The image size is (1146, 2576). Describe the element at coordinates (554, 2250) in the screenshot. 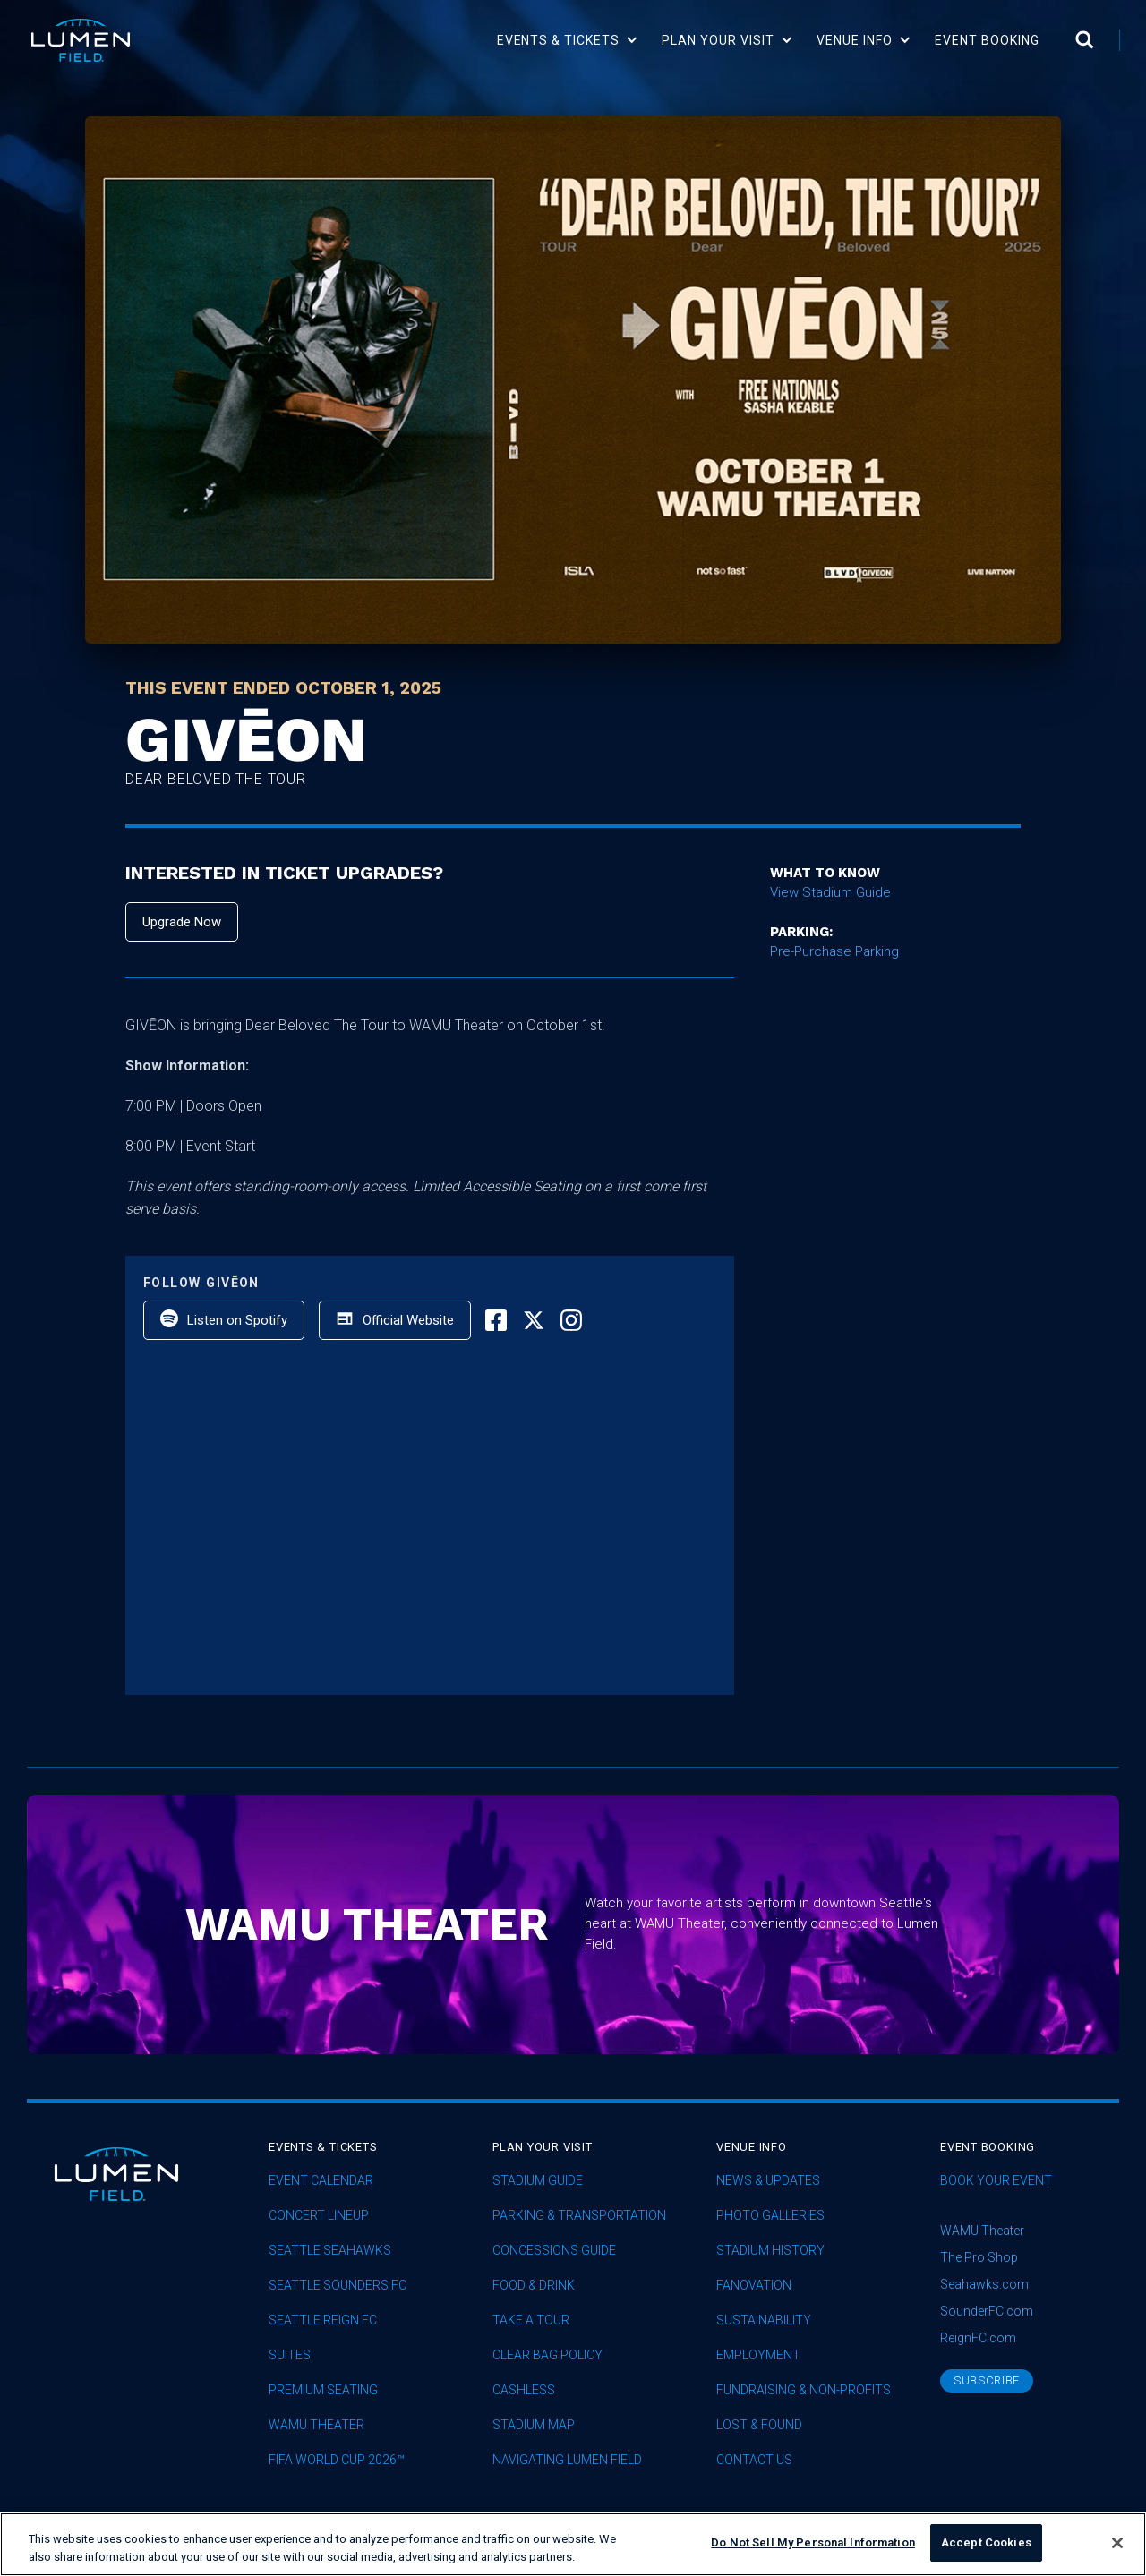

I see `Concessions Guide` at that location.